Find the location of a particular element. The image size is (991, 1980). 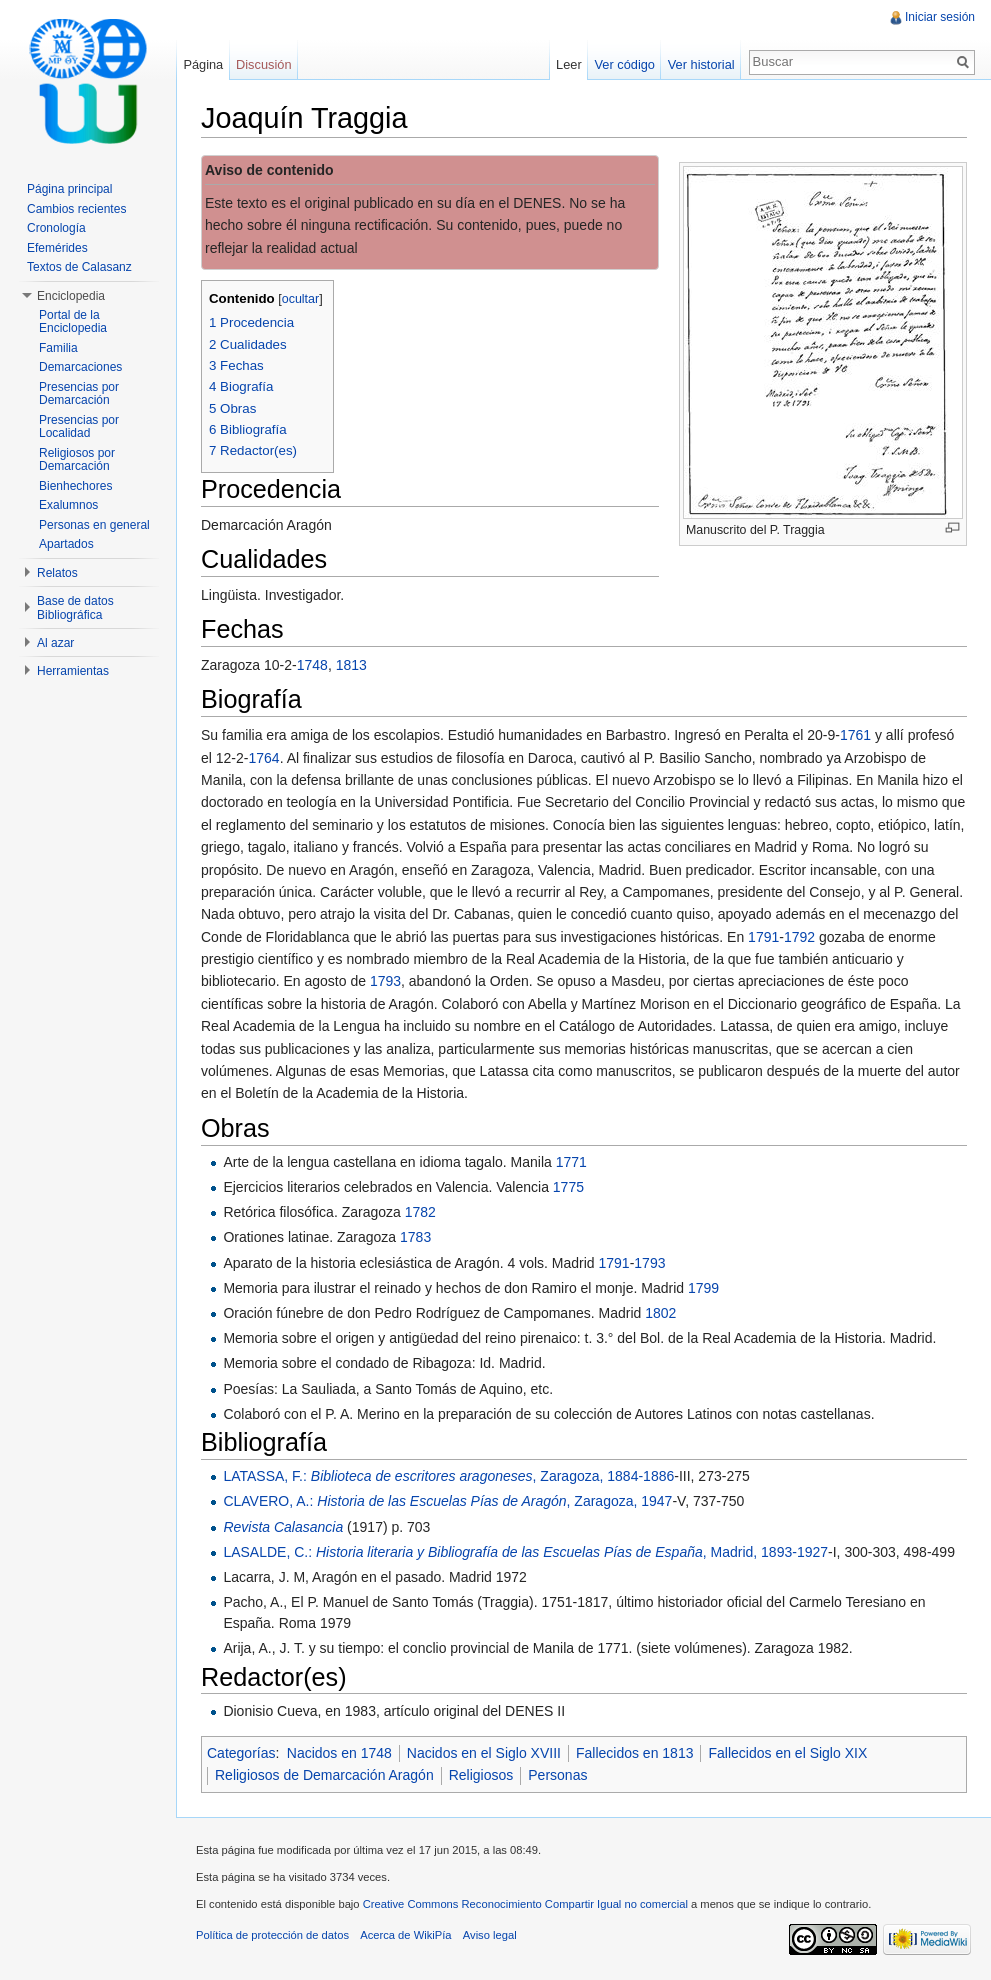

Enciclopedia [button] is located at coordinates (71, 296).